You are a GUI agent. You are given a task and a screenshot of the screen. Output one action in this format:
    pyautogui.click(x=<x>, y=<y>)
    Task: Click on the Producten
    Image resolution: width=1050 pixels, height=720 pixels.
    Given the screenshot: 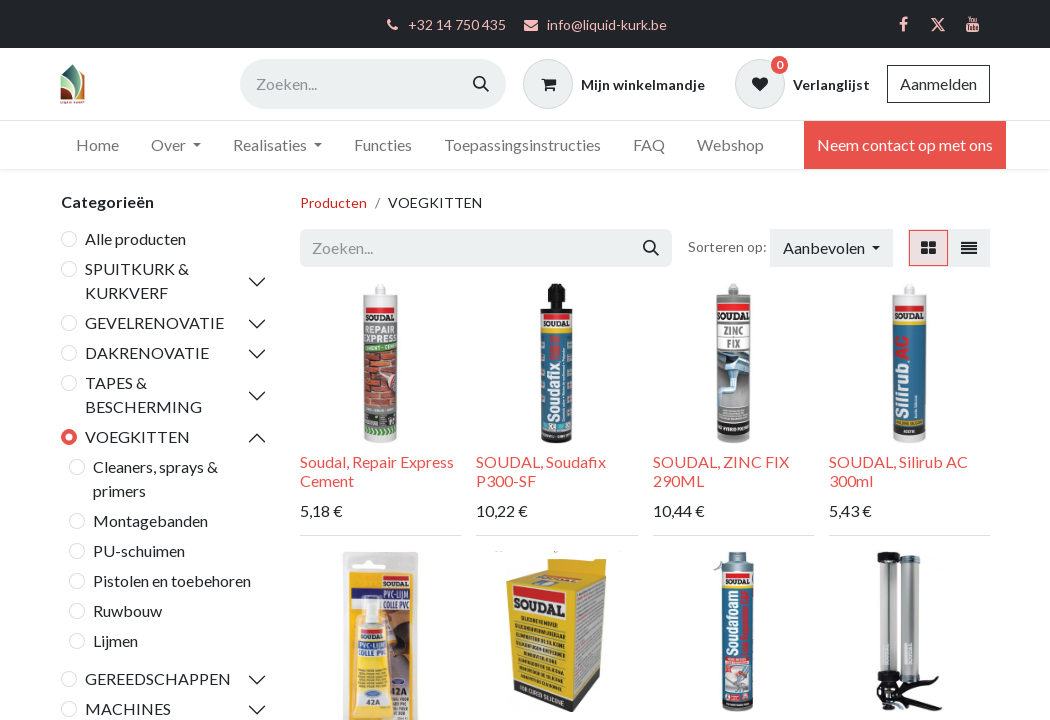 What is the action you would take?
    pyautogui.click(x=333, y=202)
    